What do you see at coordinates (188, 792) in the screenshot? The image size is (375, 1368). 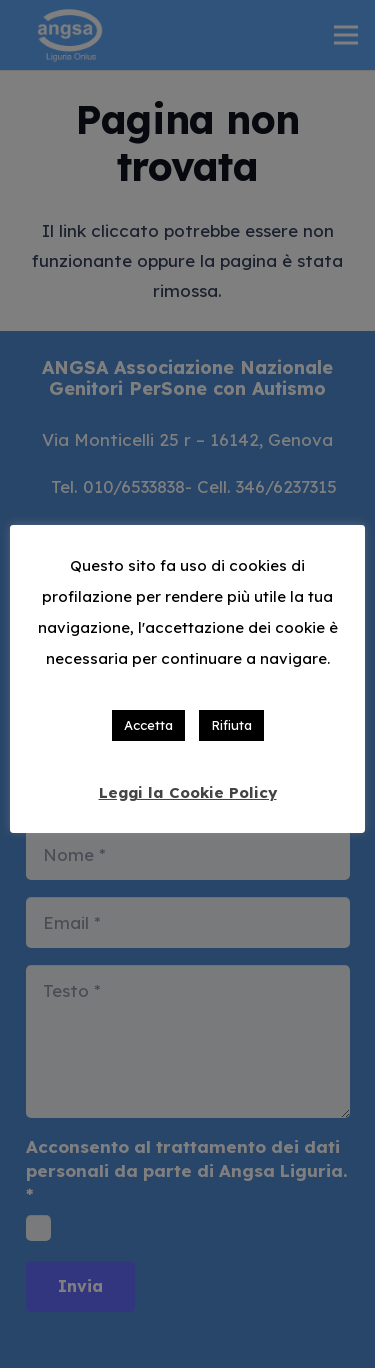 I see `Leggi la Cookie Policy` at bounding box center [188, 792].